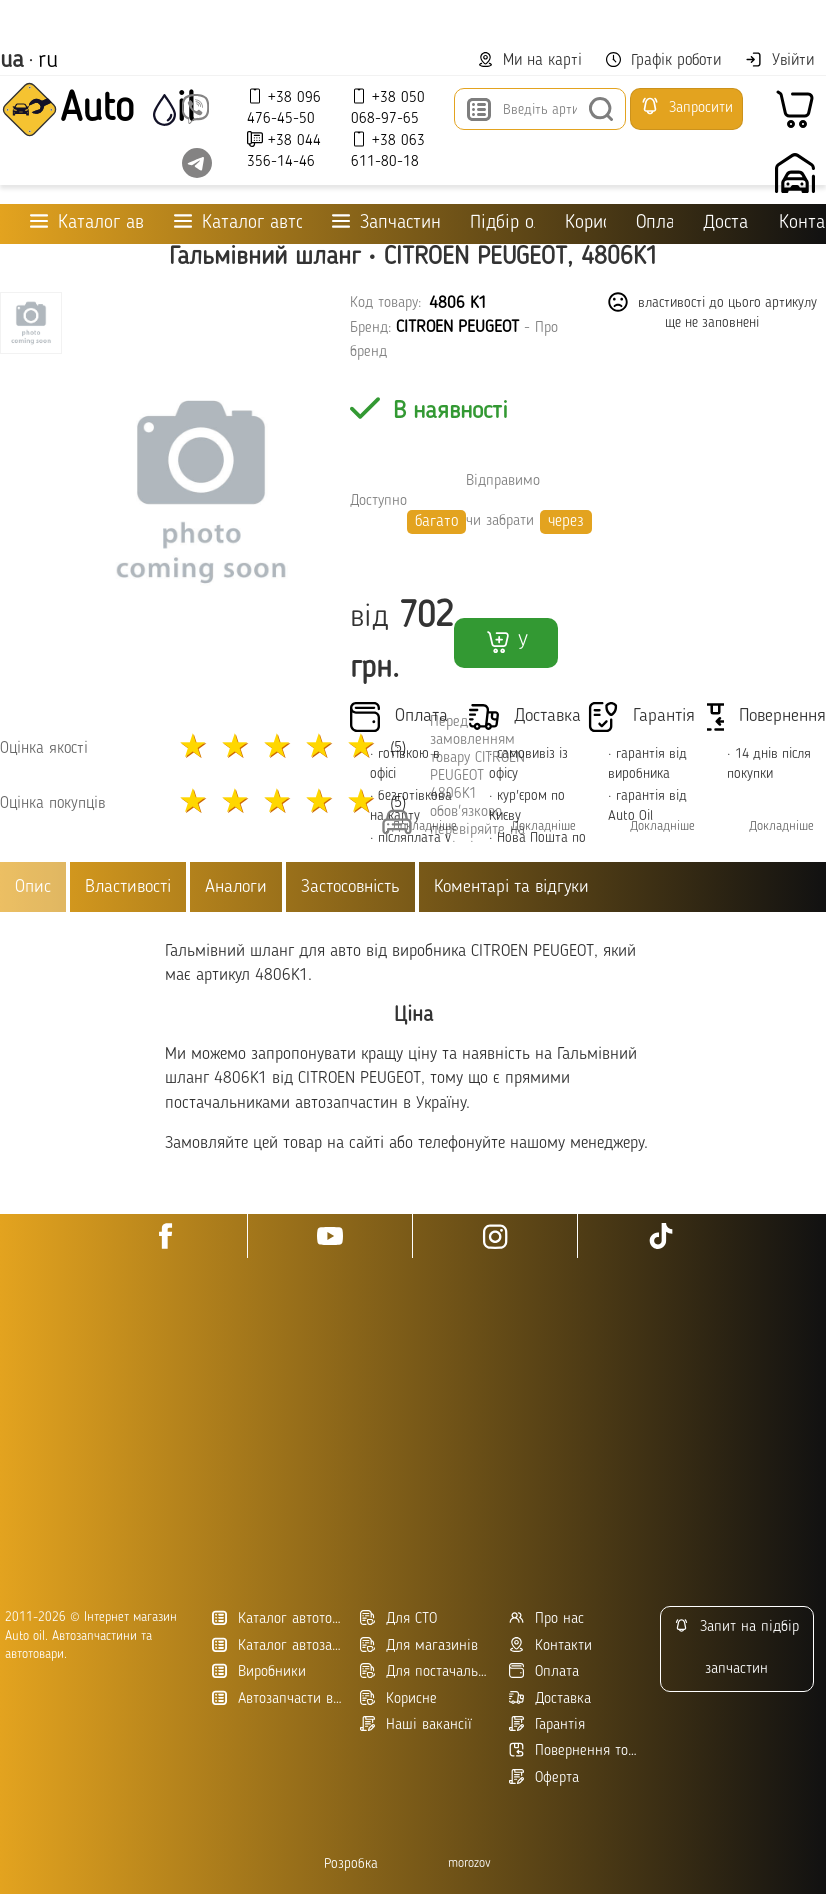 The image size is (826, 1894). I want to click on Оплата, so click(654, 223).